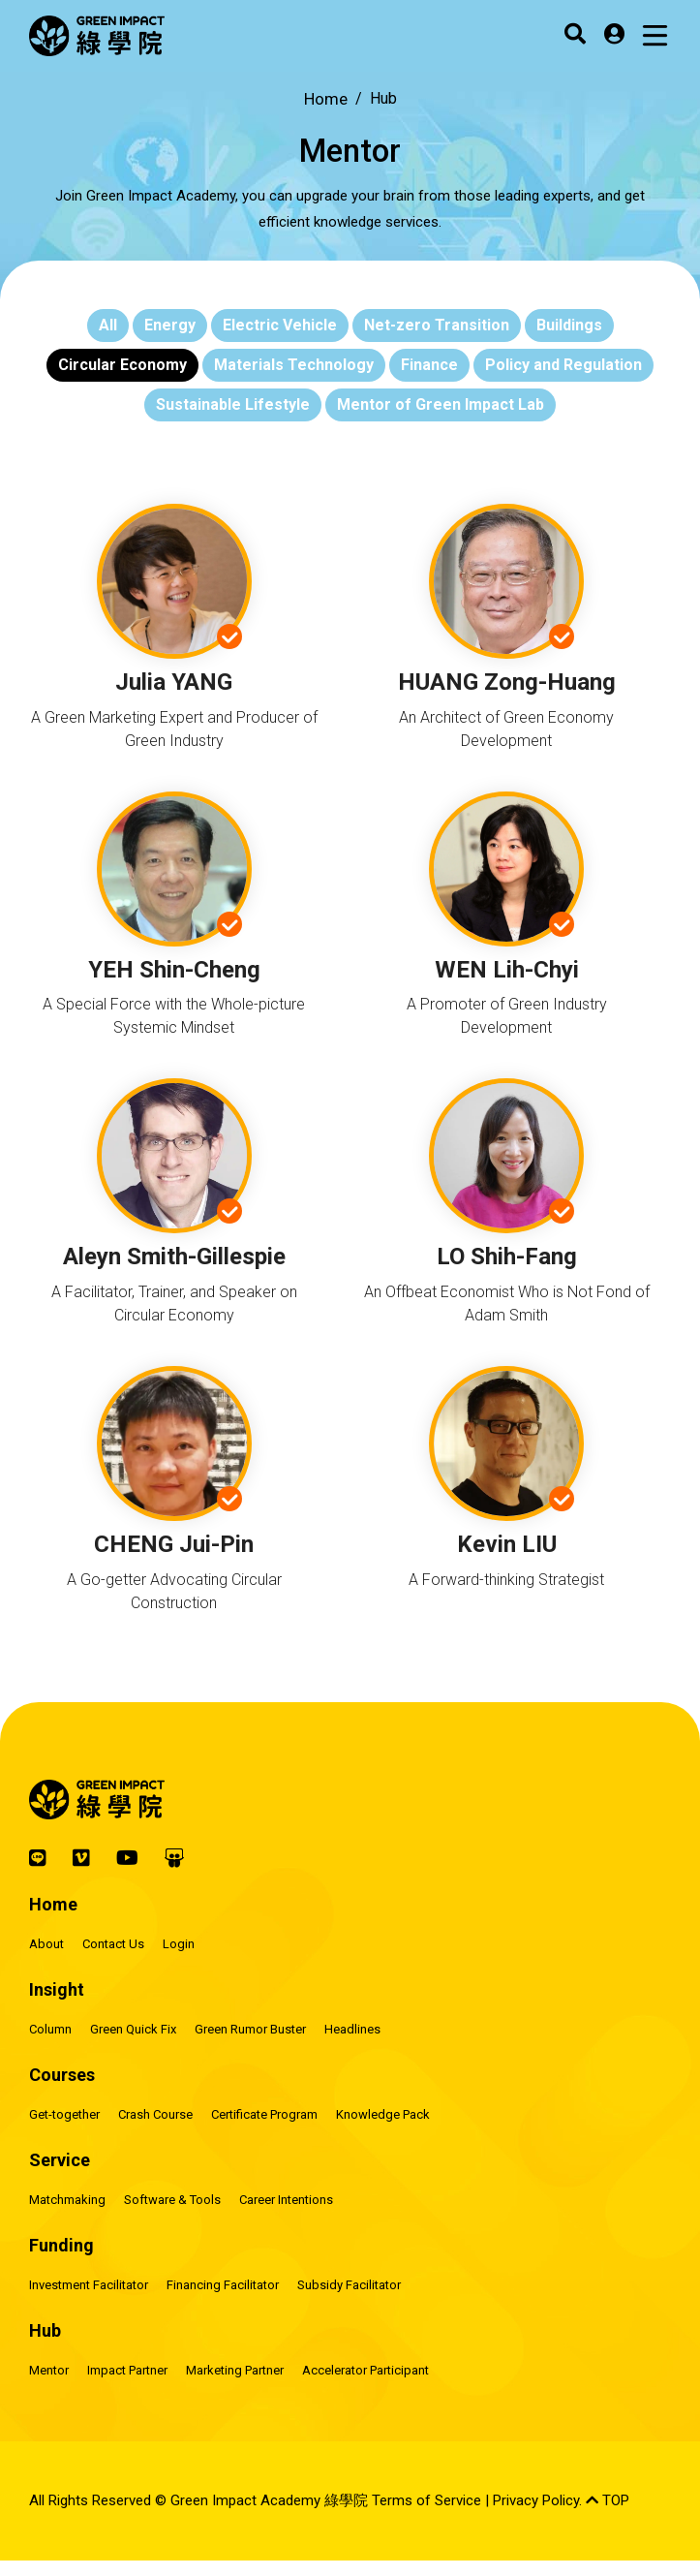 Image resolution: width=700 pixels, height=2576 pixels. Describe the element at coordinates (122, 365) in the screenshot. I see `Circular Economy` at that location.